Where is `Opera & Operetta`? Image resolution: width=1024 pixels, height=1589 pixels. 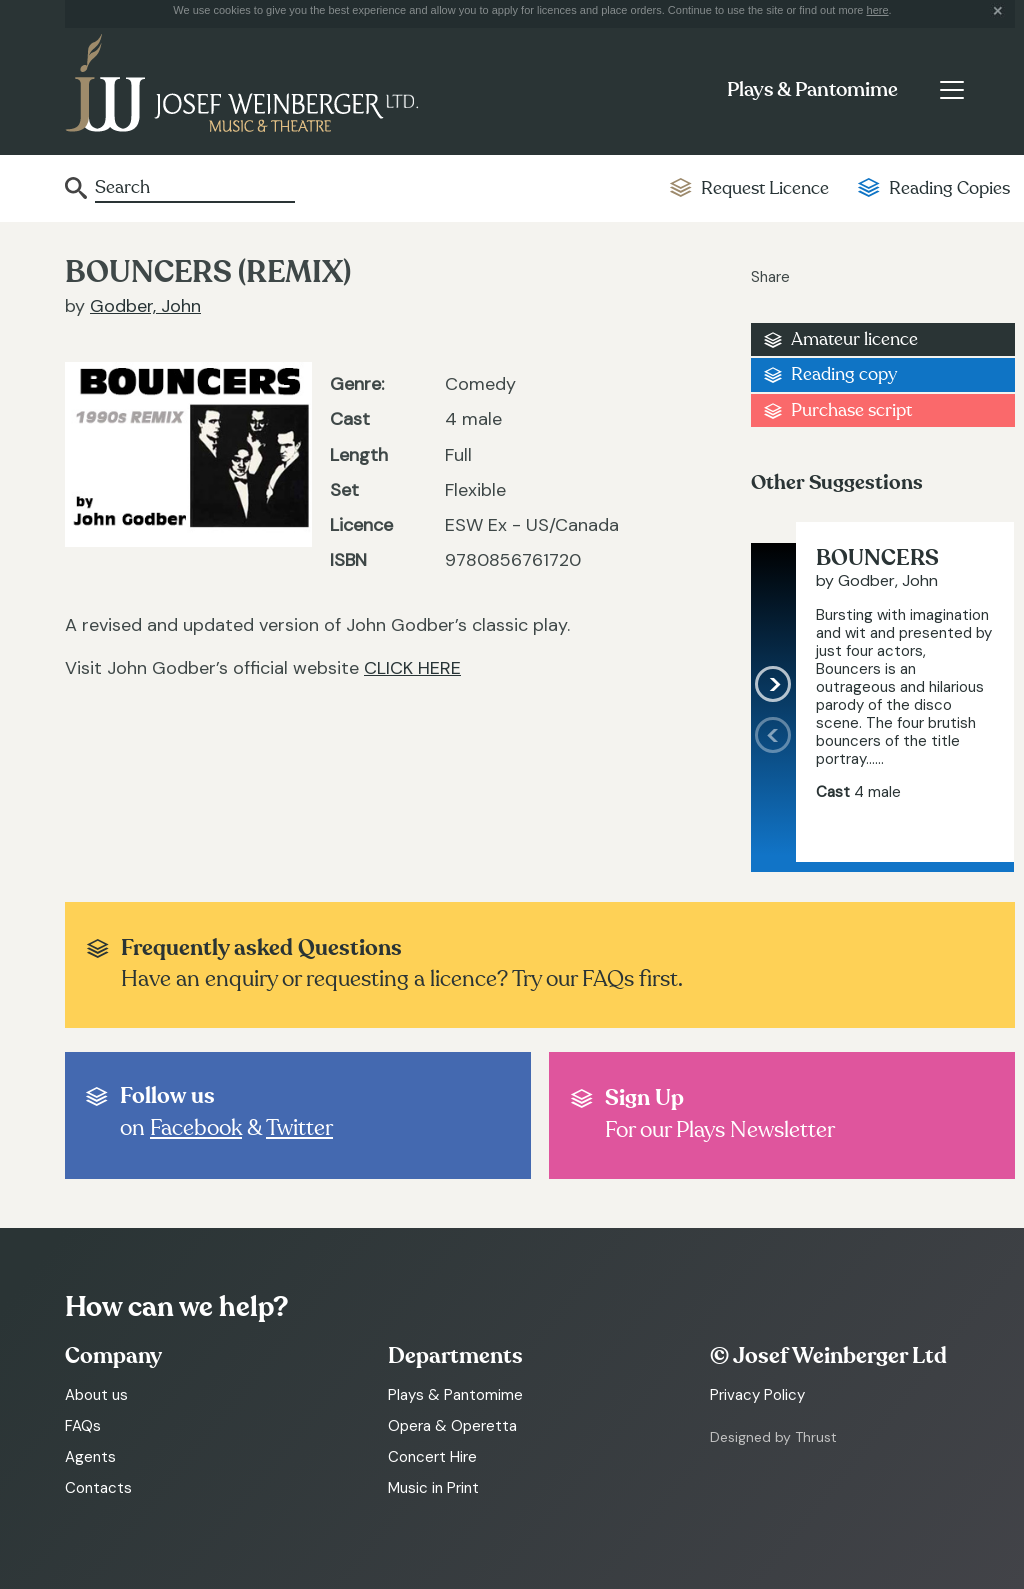
Opera & Operetta is located at coordinates (452, 1426).